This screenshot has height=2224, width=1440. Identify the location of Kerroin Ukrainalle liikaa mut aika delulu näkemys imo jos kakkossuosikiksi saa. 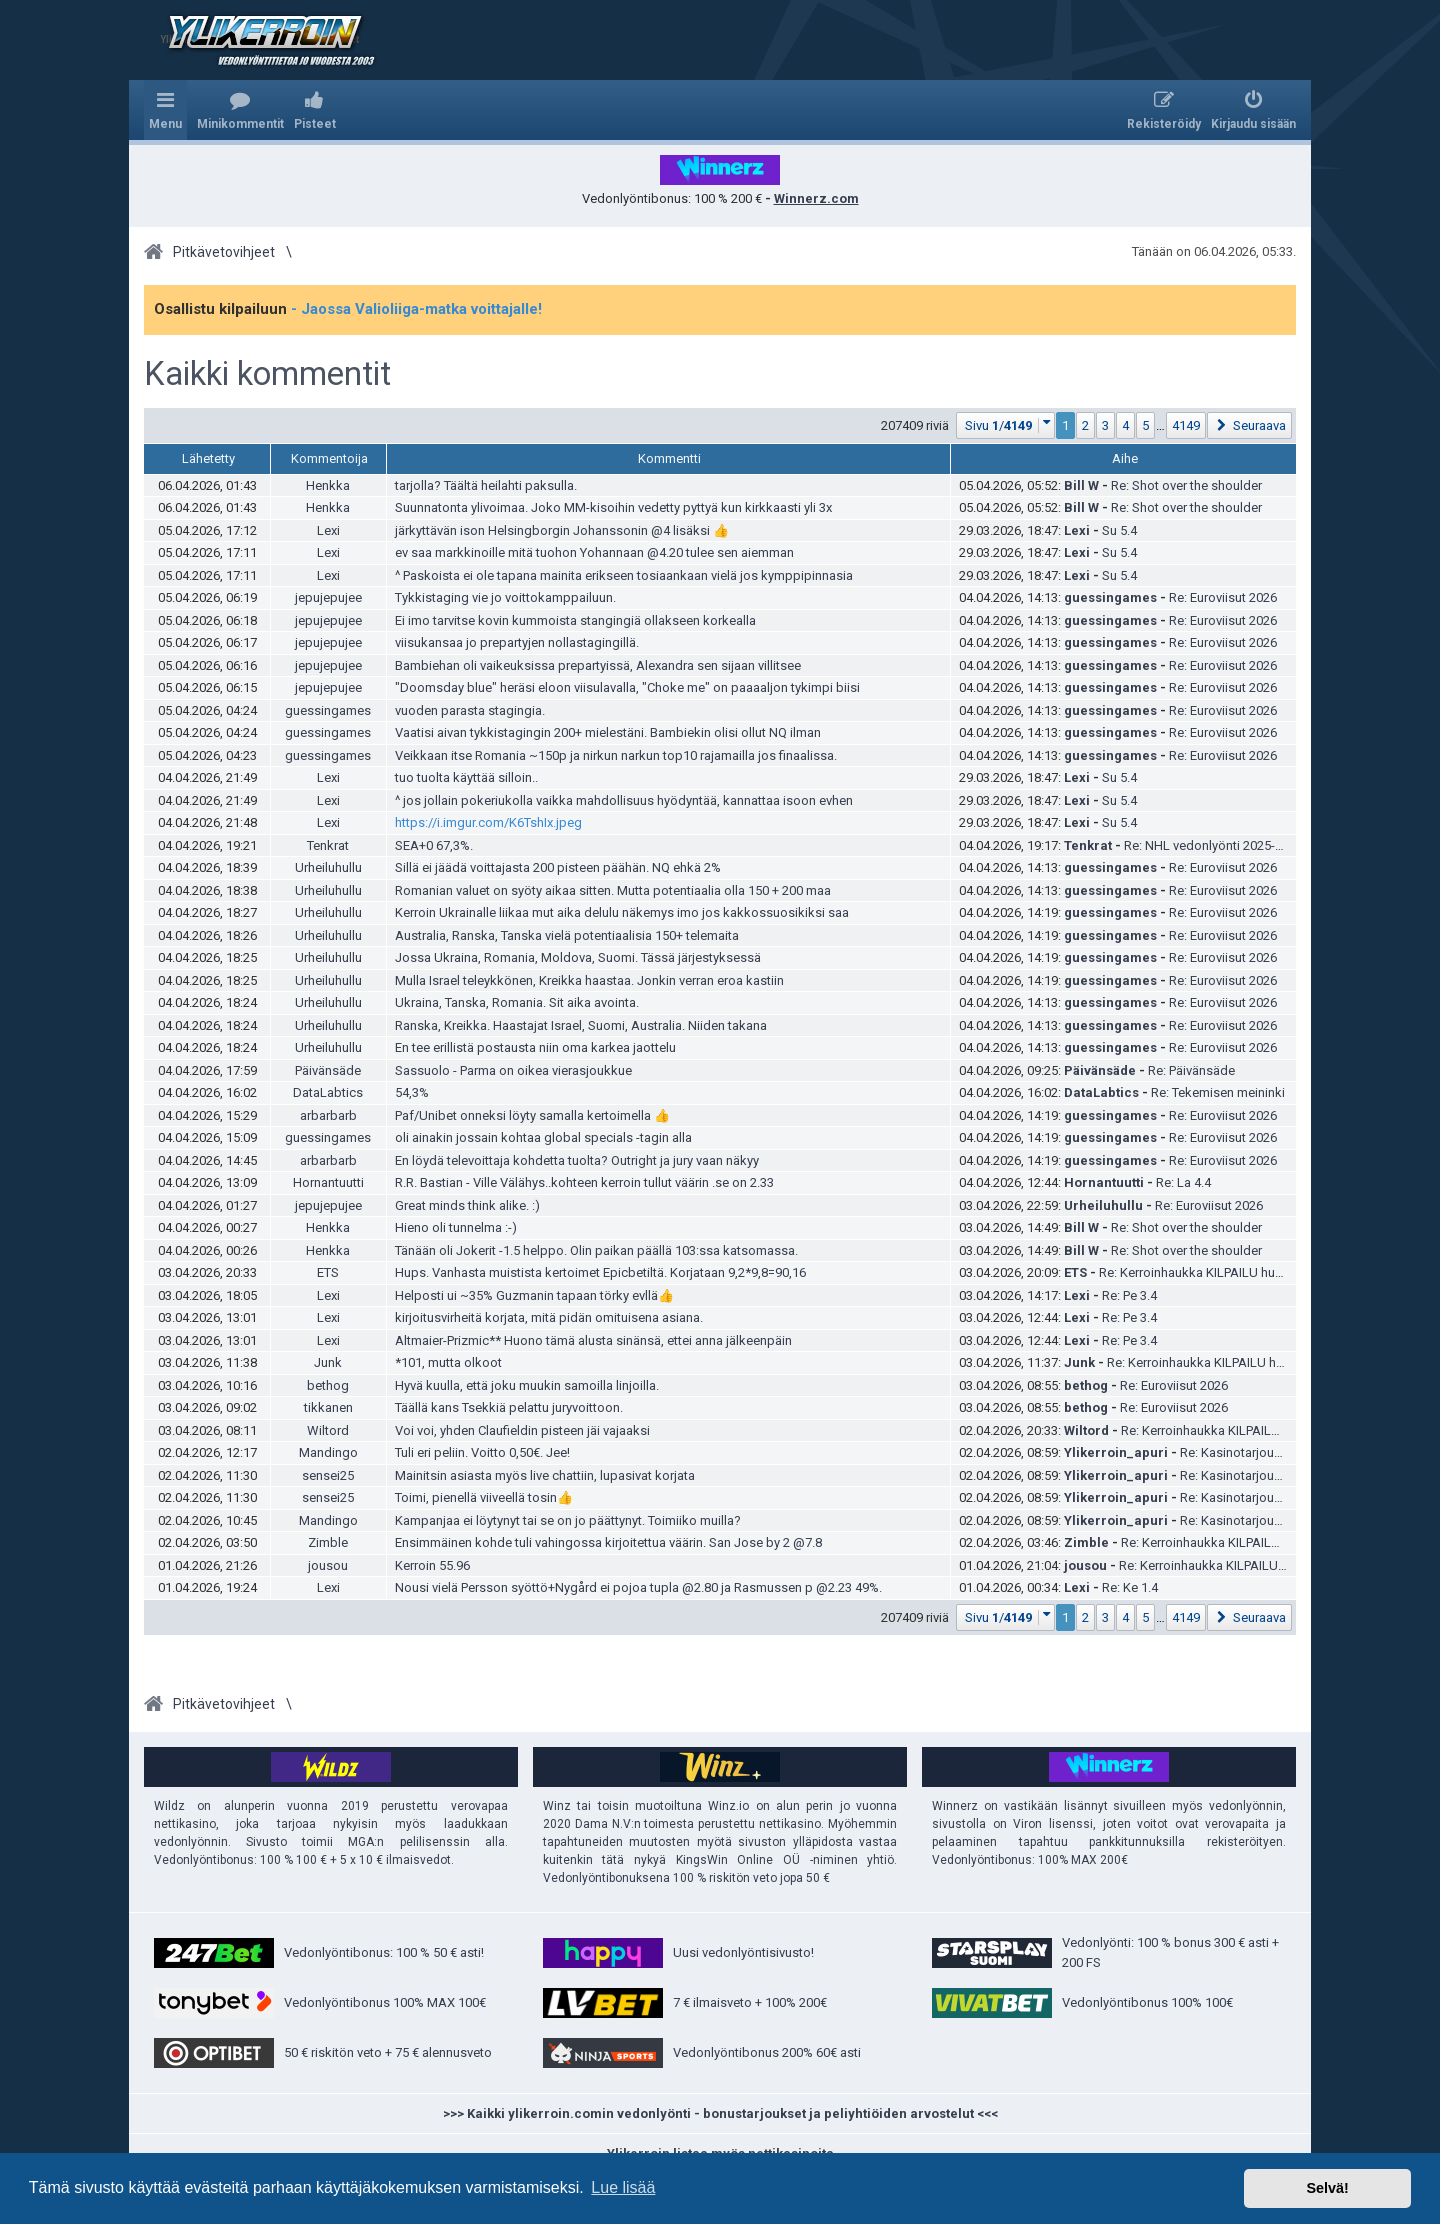
(622, 912).